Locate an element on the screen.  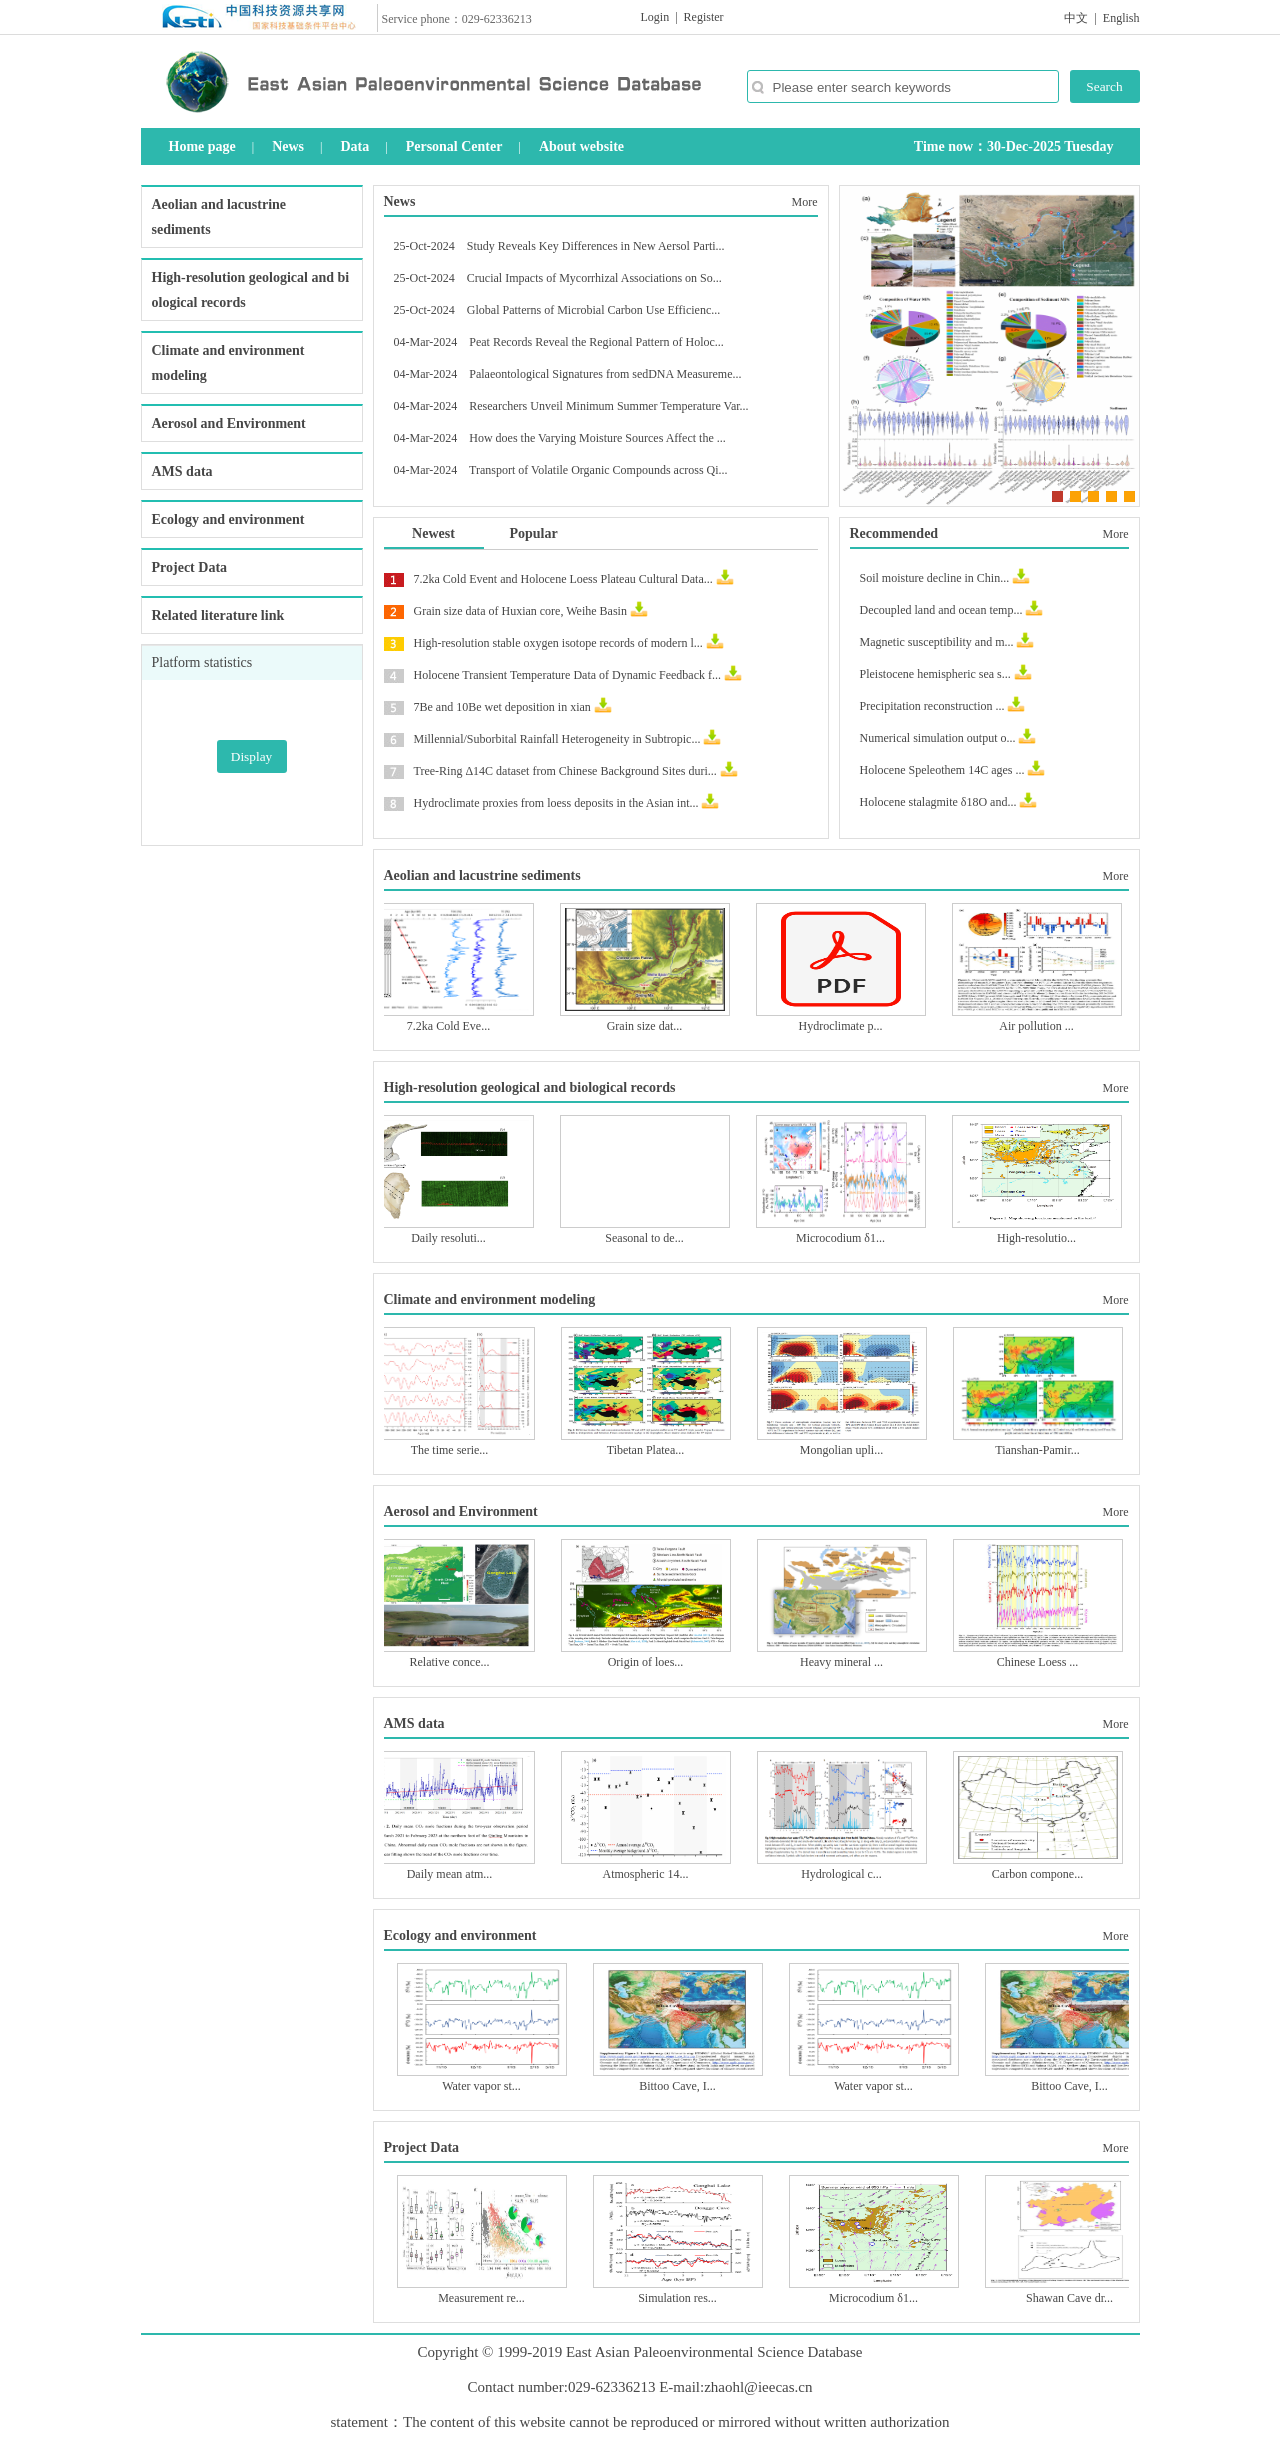
Home page is located at coordinates (202, 146).